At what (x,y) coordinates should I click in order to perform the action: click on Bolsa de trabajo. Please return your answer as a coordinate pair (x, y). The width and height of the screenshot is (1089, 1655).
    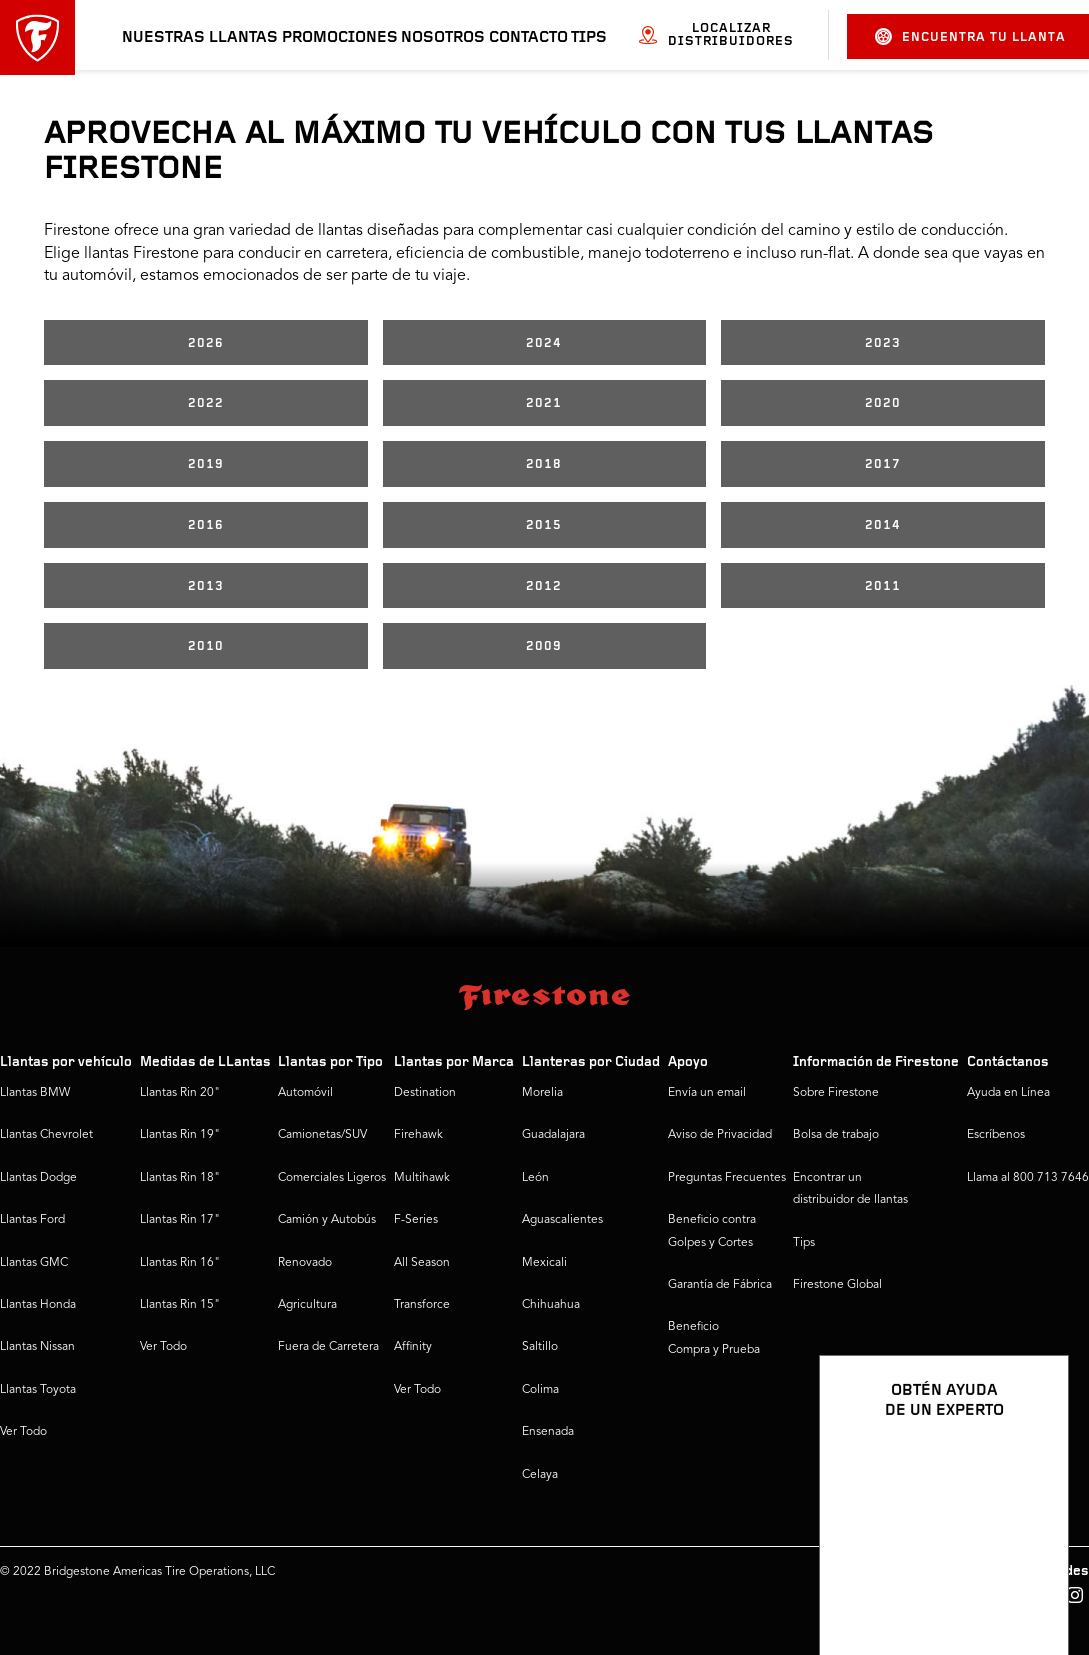
    Looking at the image, I should click on (836, 1135).